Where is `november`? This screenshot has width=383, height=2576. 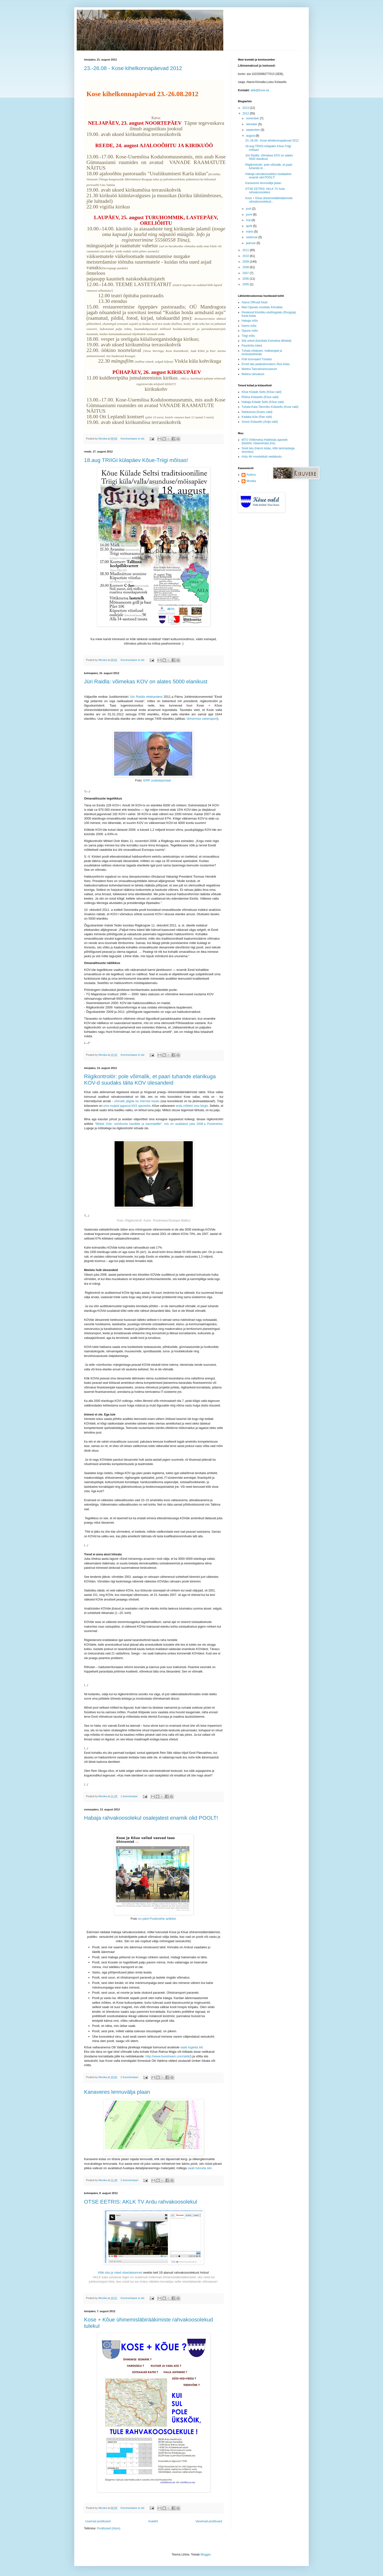
november is located at coordinates (253, 118).